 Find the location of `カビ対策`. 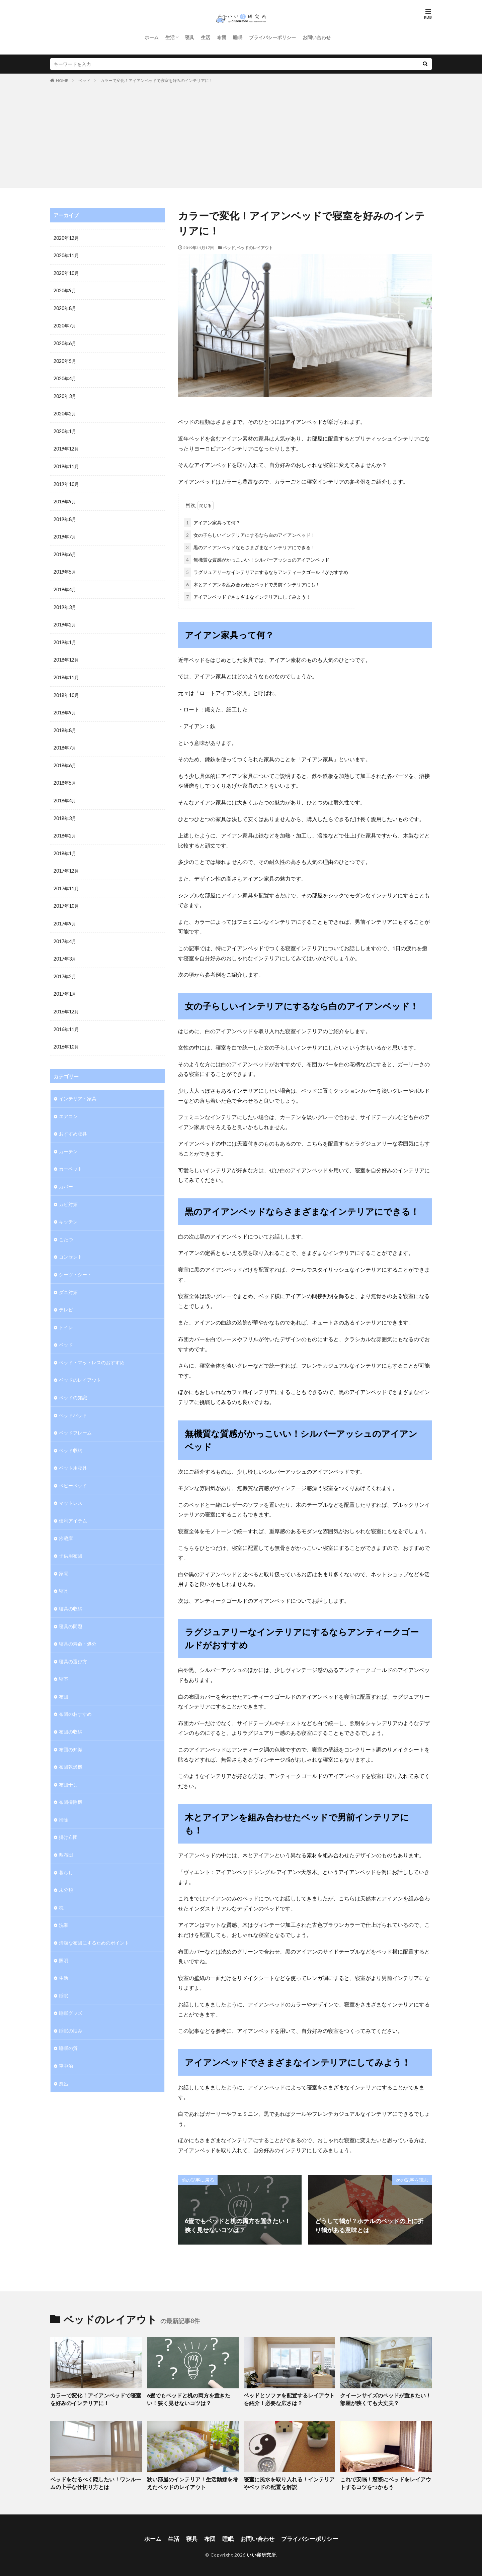

カビ対策 is located at coordinates (68, 1194).